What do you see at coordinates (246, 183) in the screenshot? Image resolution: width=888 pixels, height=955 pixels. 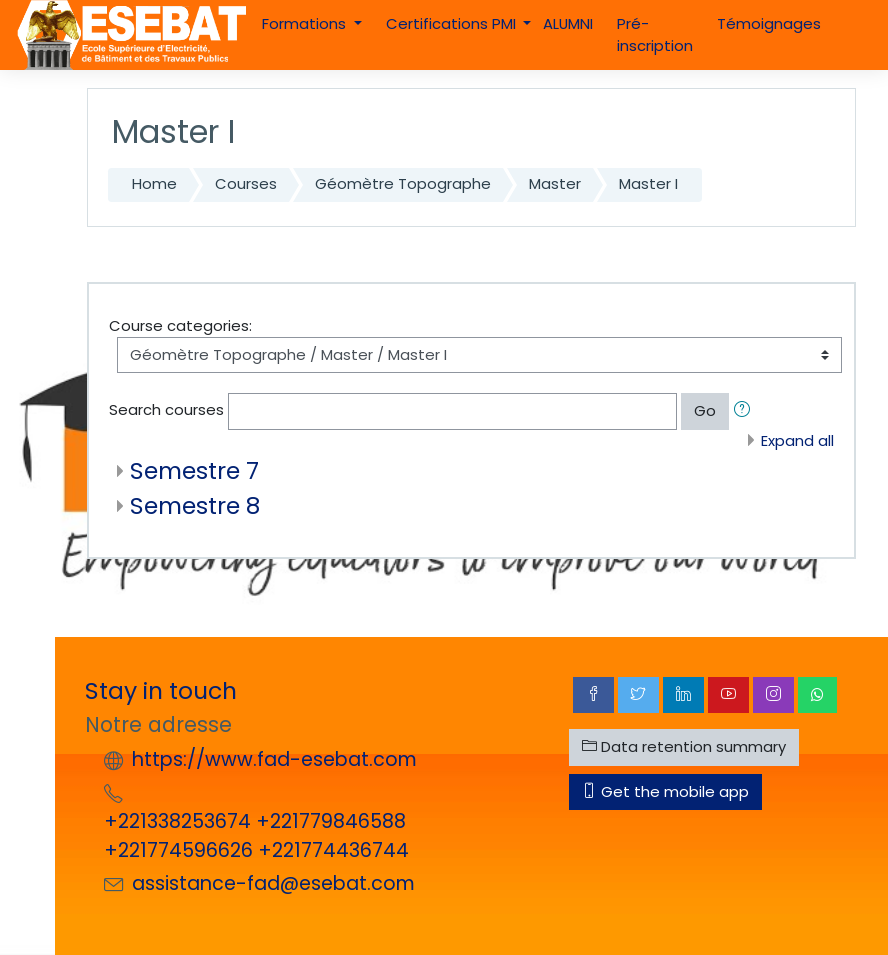 I see `Courses` at bounding box center [246, 183].